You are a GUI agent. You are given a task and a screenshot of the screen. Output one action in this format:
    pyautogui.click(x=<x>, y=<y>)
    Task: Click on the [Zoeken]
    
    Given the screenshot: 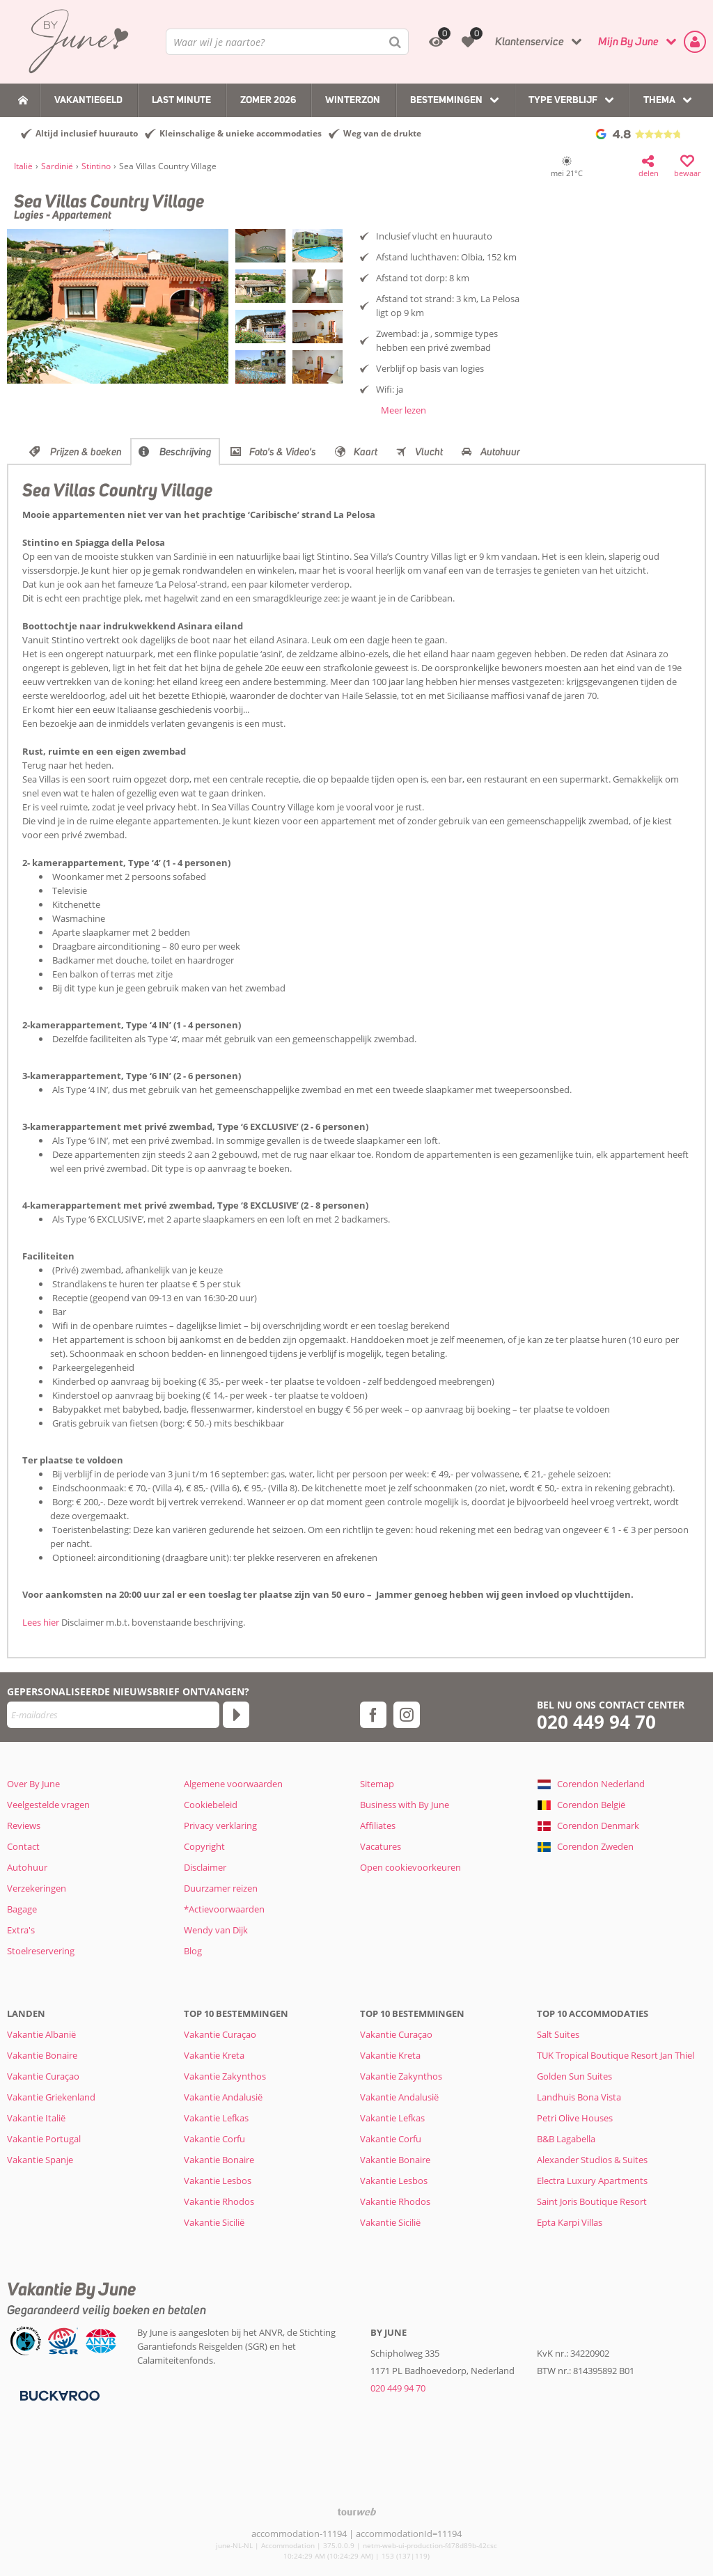 What is the action you would take?
    pyautogui.click(x=395, y=42)
    